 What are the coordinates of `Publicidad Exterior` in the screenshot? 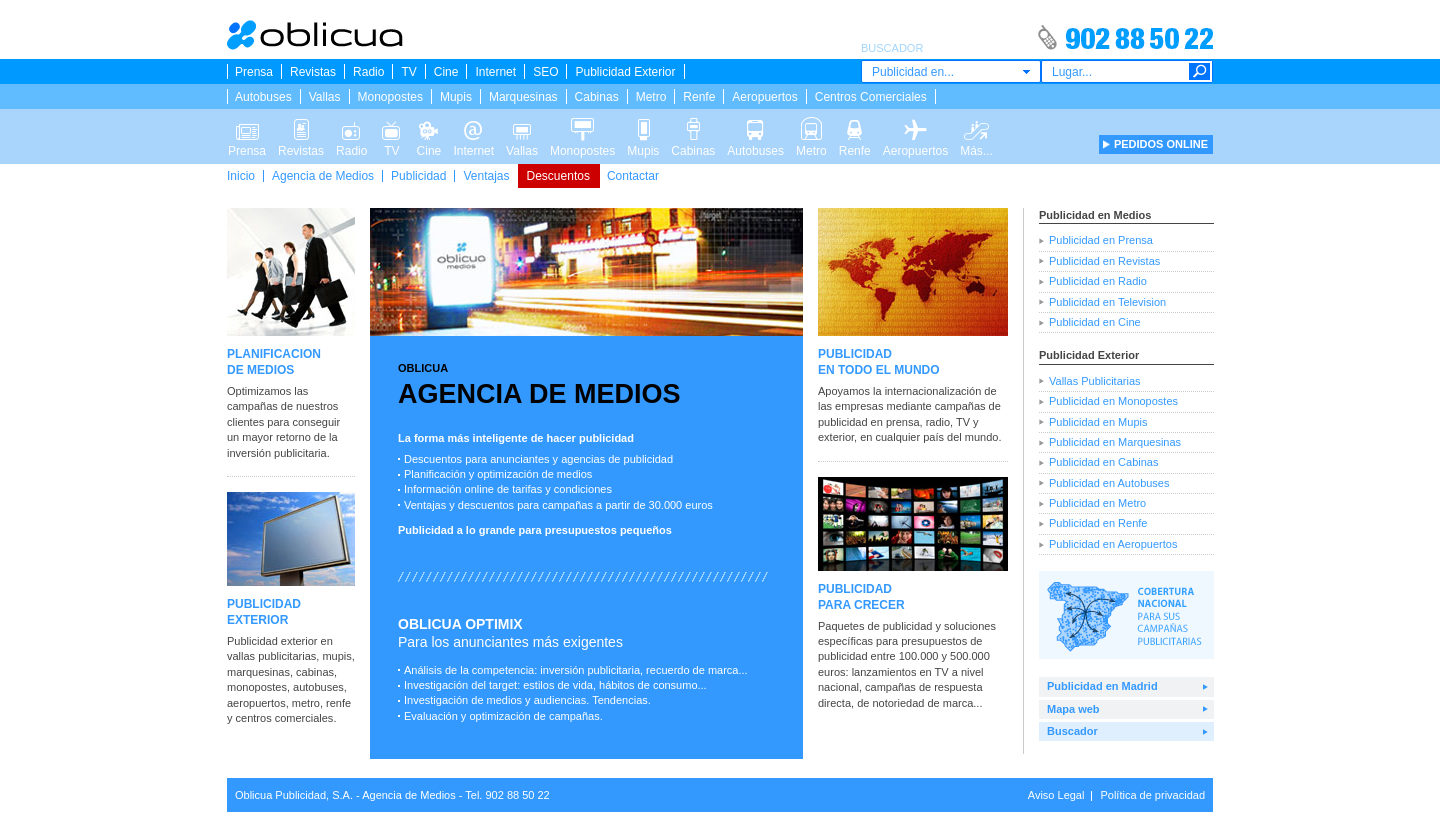 It's located at (625, 72).